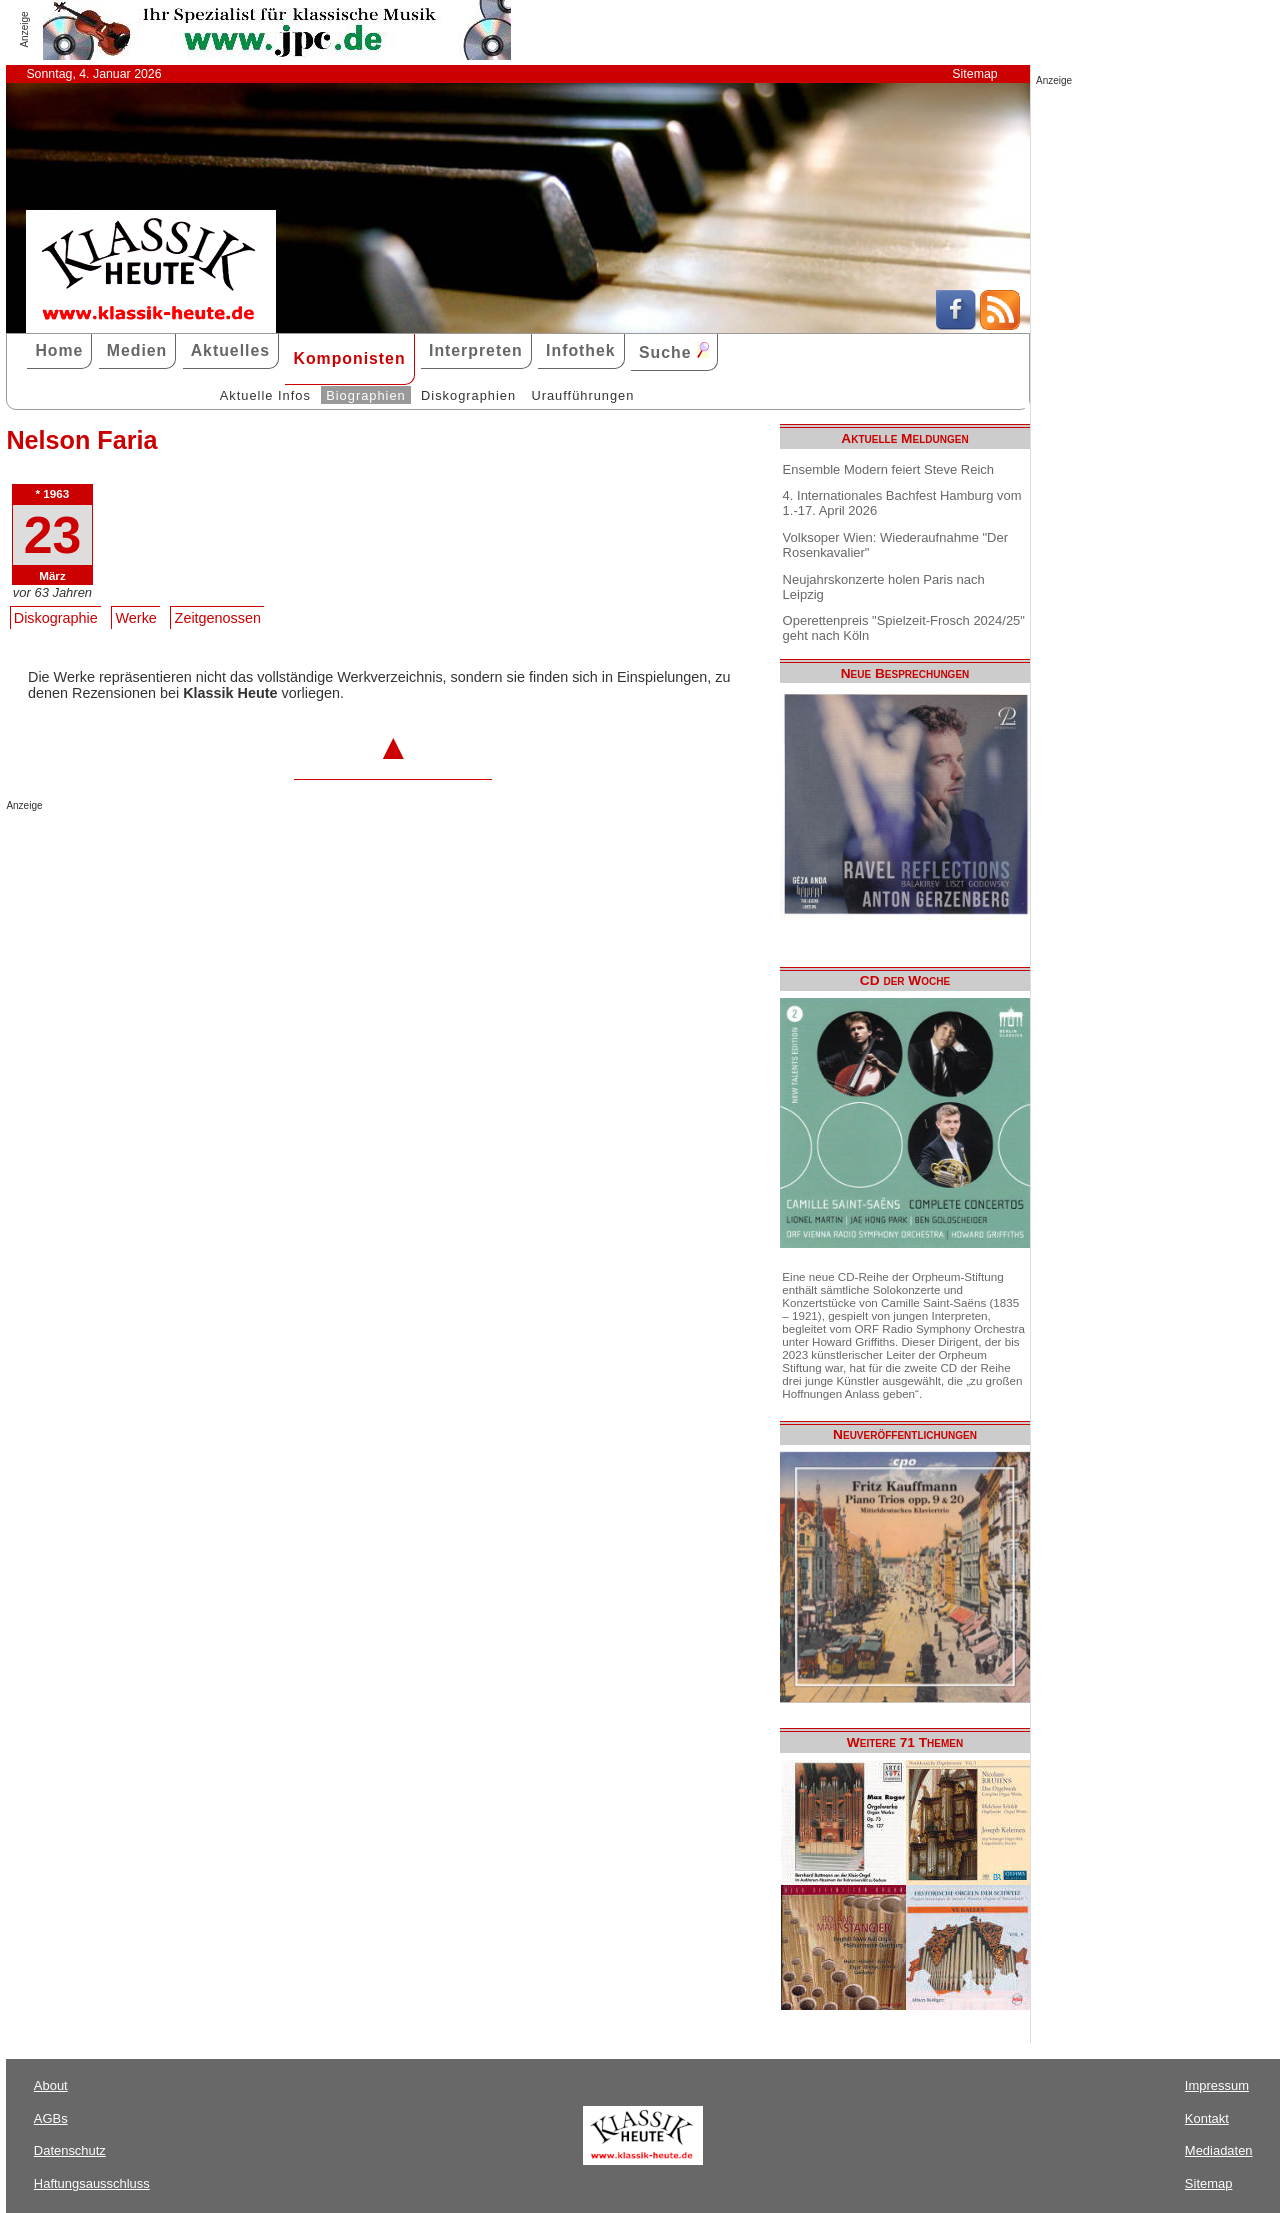  Describe the element at coordinates (888, 469) in the screenshot. I see `Ensemble Modern feiert Steve Reich` at that location.